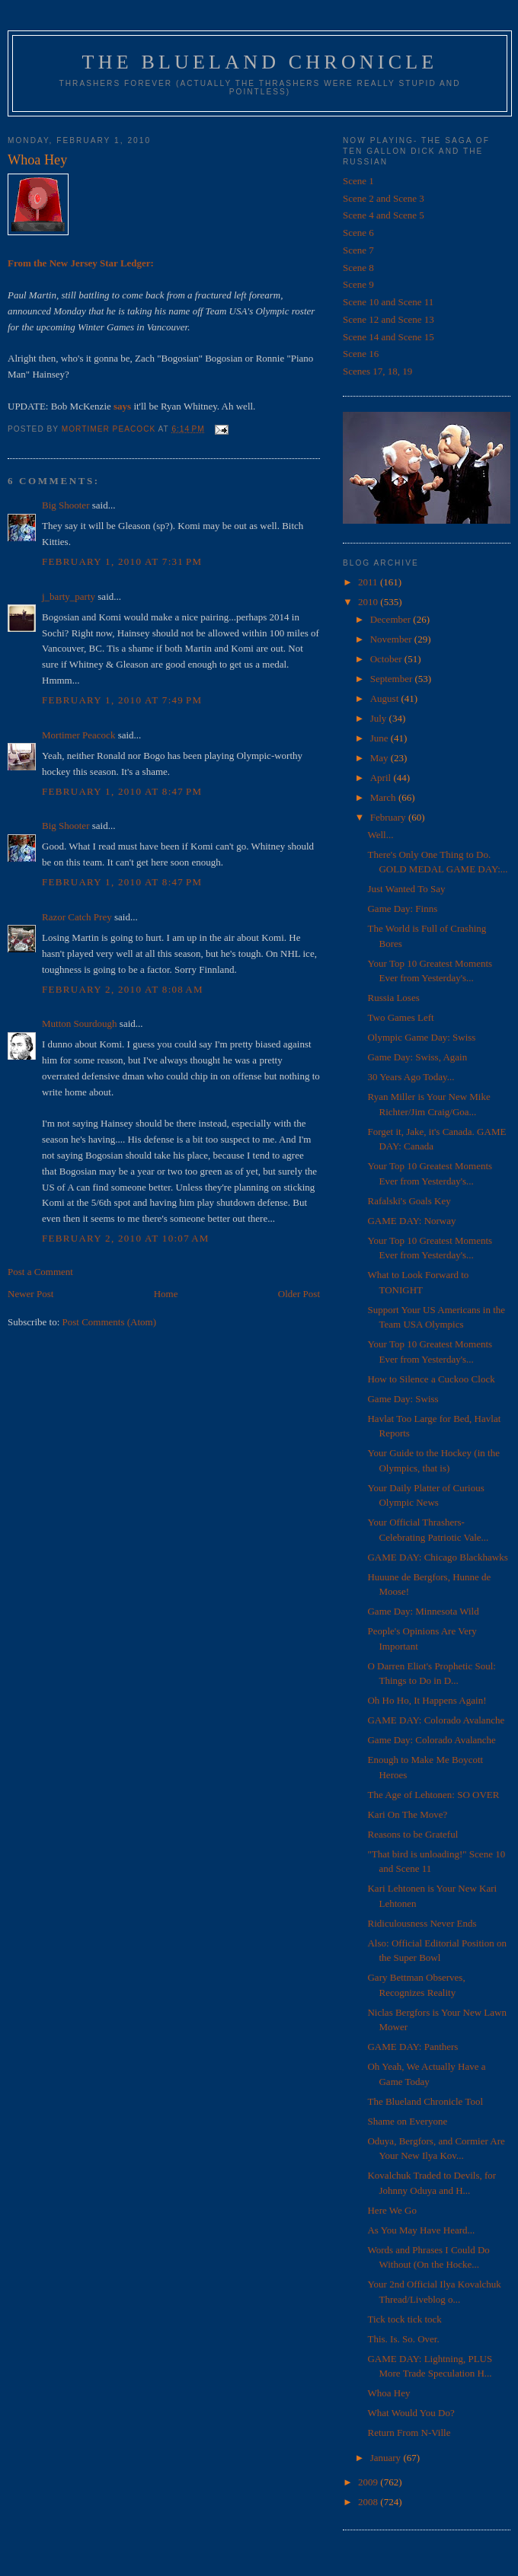 The image size is (518, 2576). Describe the element at coordinates (435, 1720) in the screenshot. I see `GAME DAY: Colorado Avalanche` at that location.